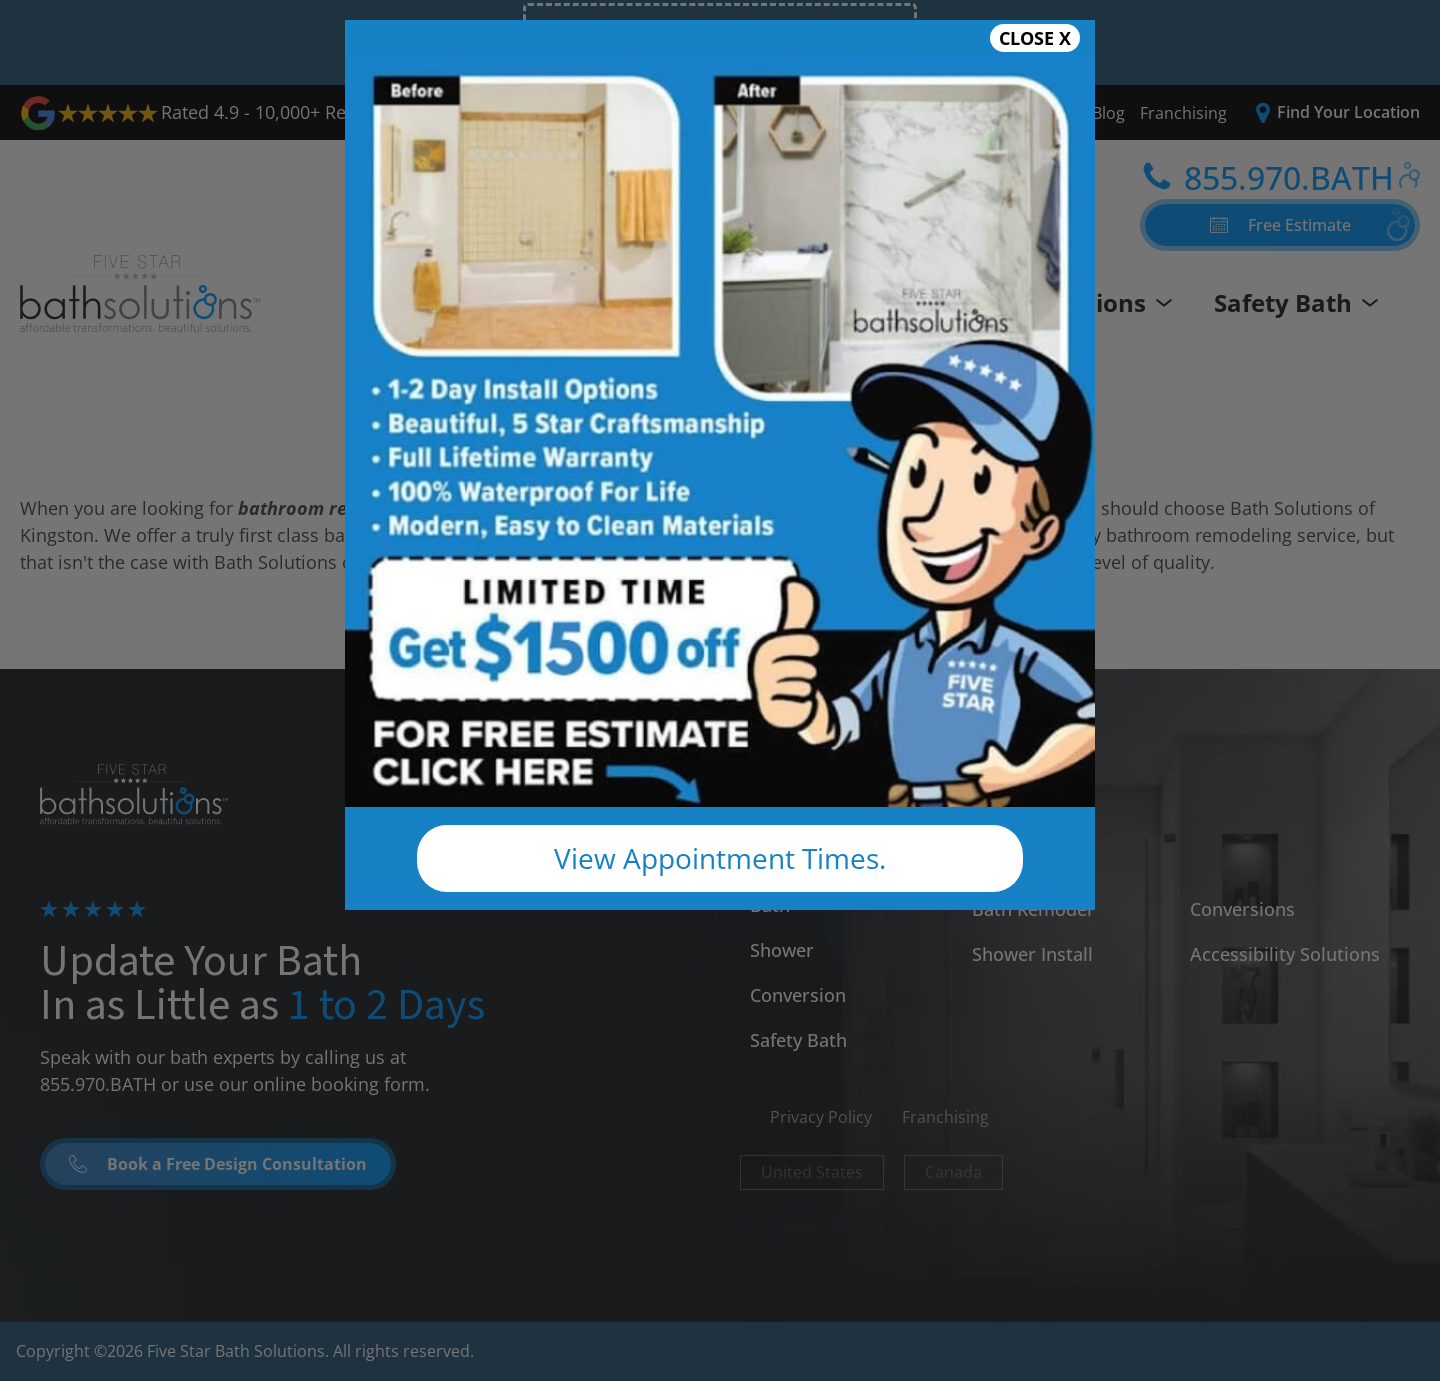  I want to click on View Appointment Times., so click(720, 858).